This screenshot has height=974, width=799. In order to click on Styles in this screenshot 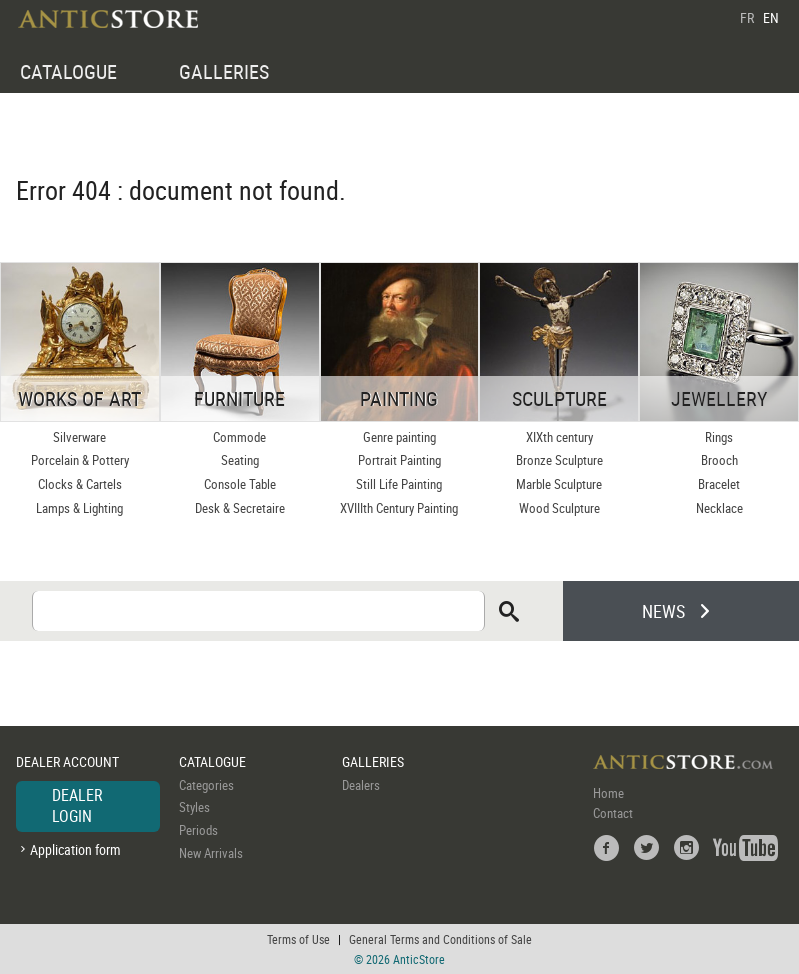, I will do `click(194, 807)`.